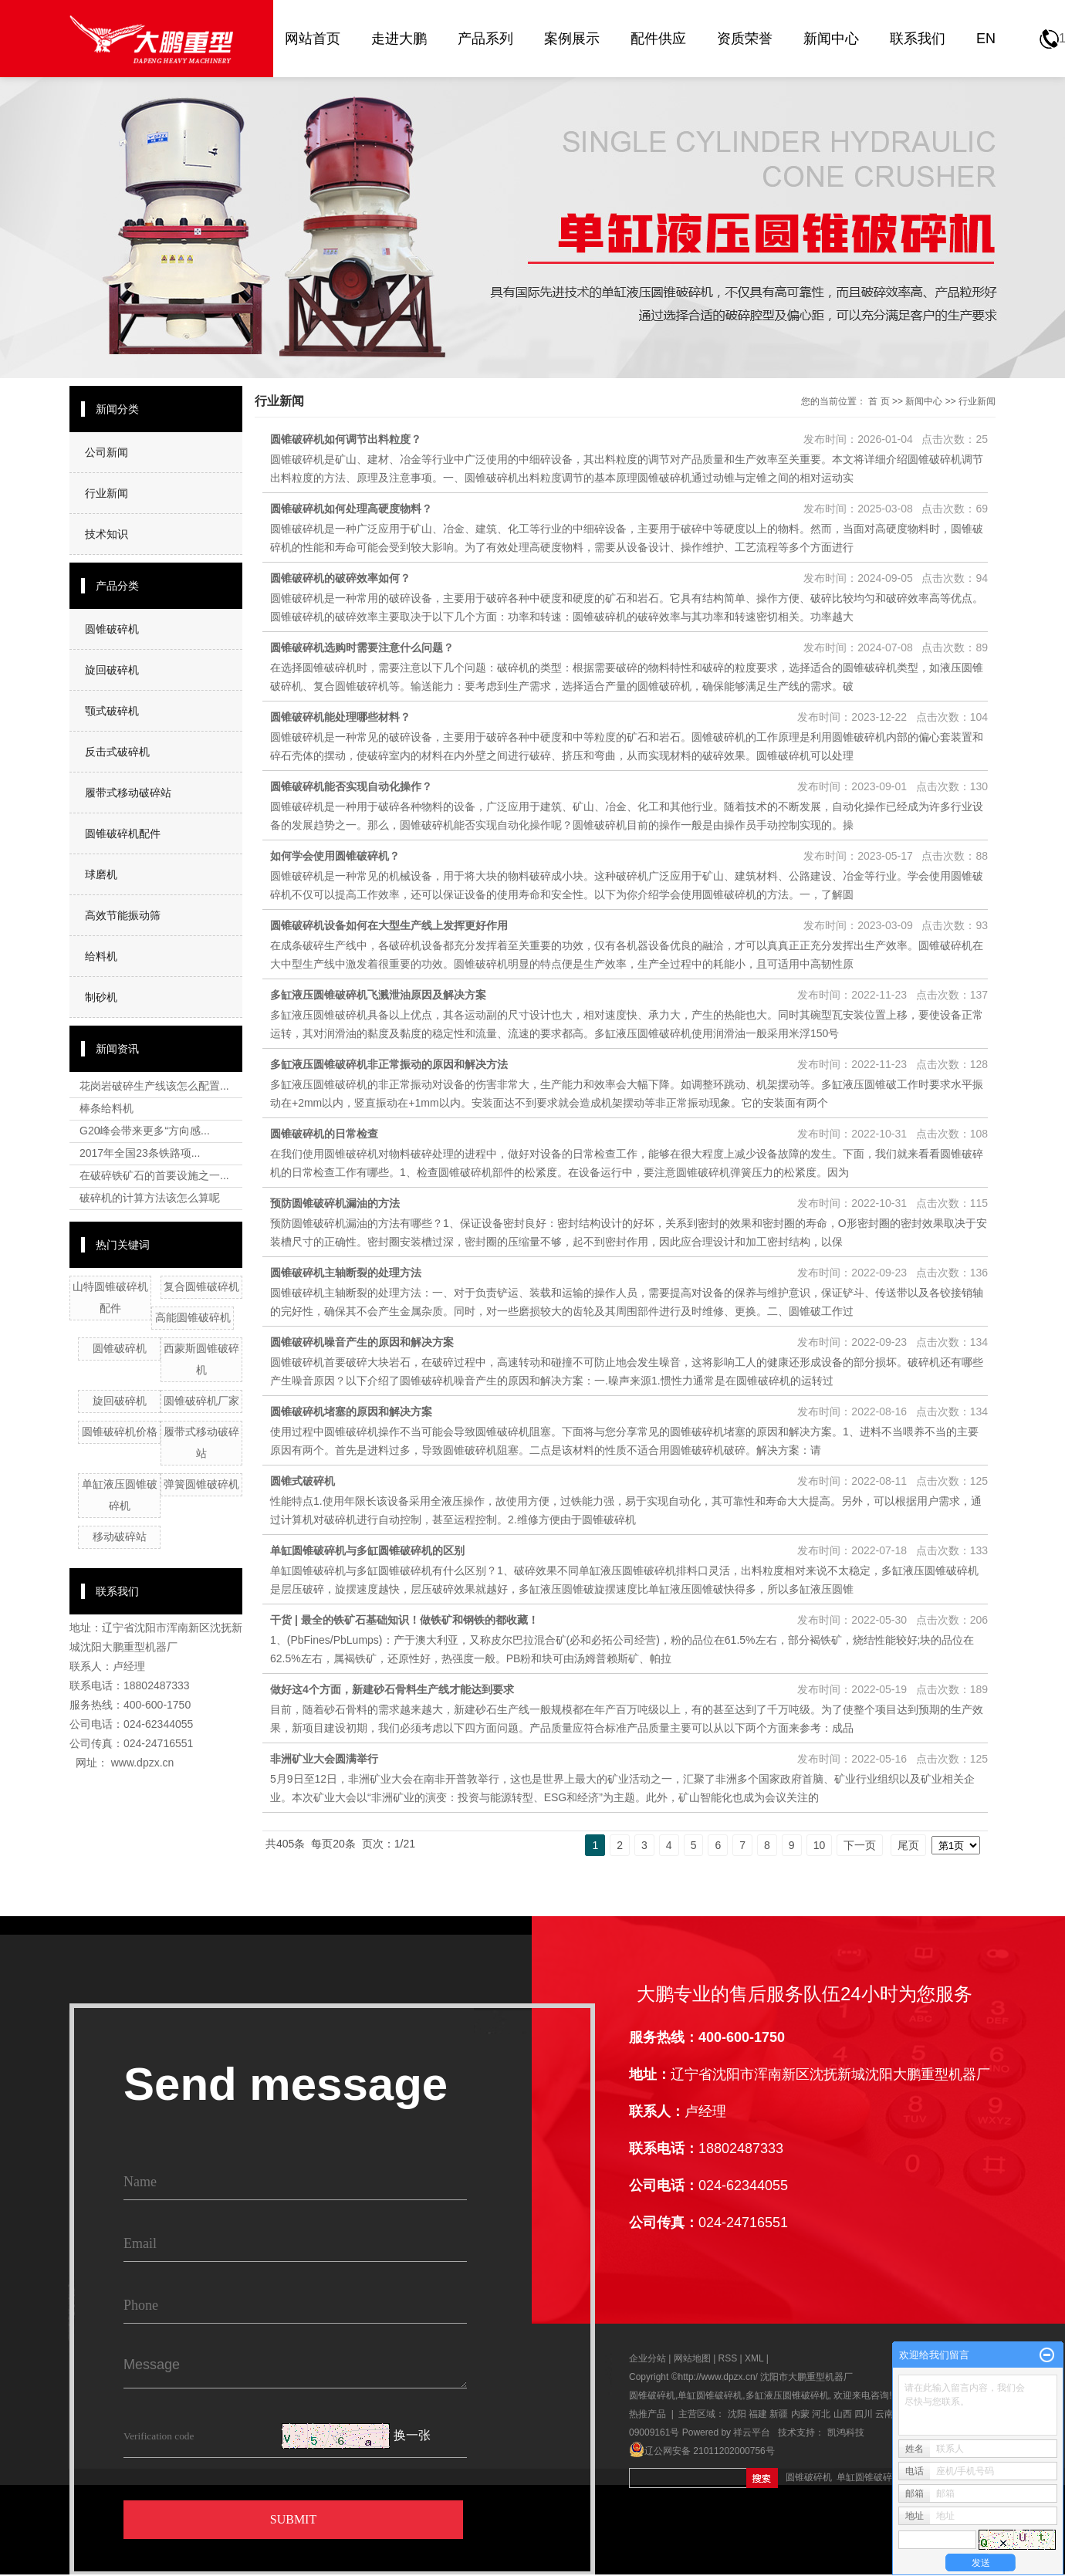 Image resolution: width=1065 pixels, height=2576 pixels. I want to click on 配件供应, so click(658, 38).